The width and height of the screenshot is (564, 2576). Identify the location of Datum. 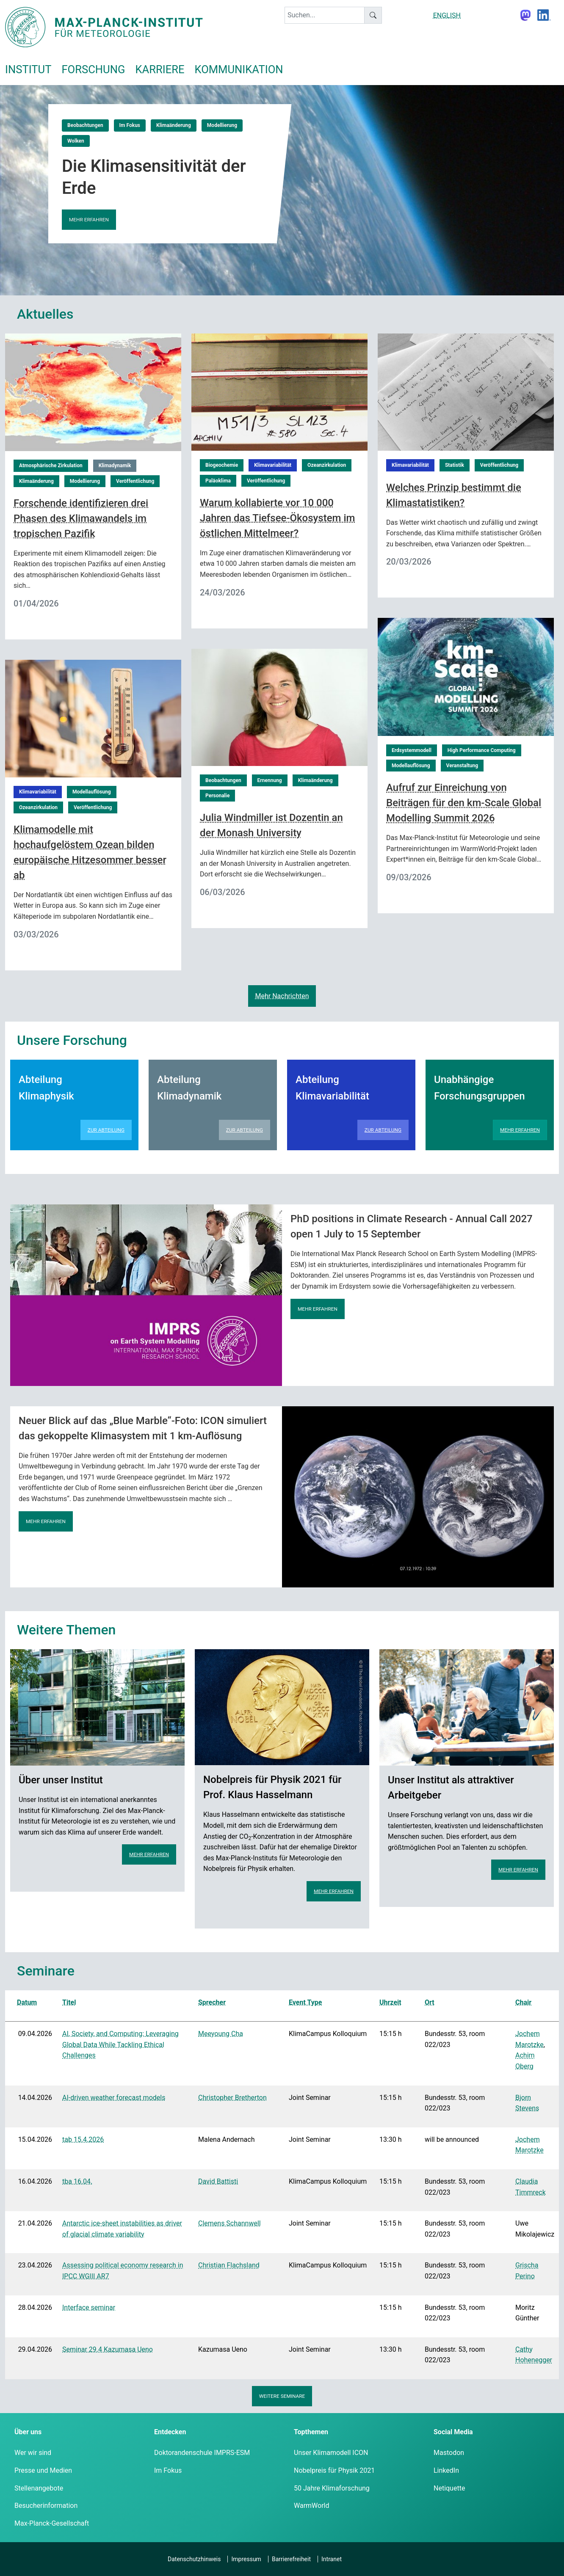
(27, 2002).